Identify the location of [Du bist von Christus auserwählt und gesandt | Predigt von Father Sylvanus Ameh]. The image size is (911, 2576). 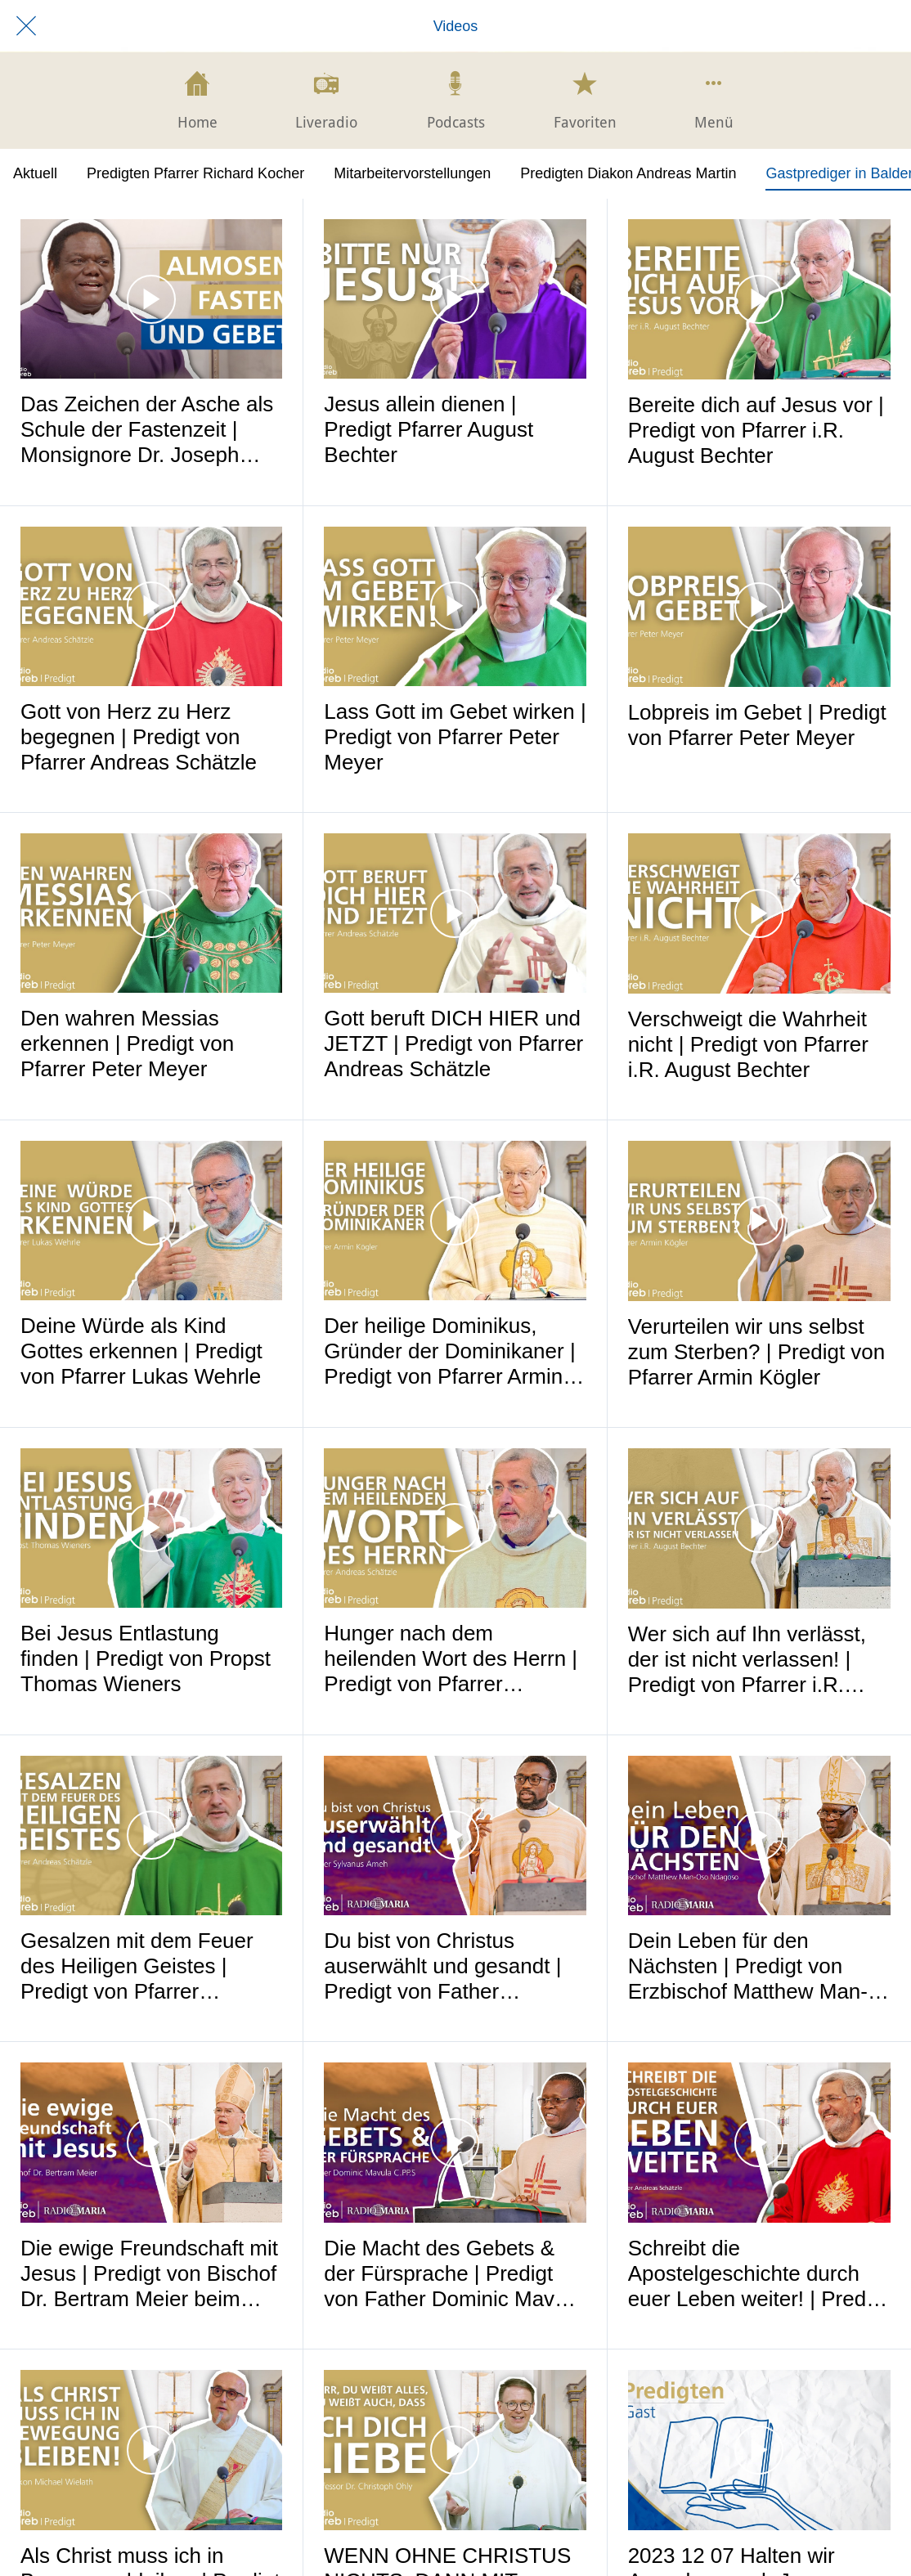
(455, 1835).